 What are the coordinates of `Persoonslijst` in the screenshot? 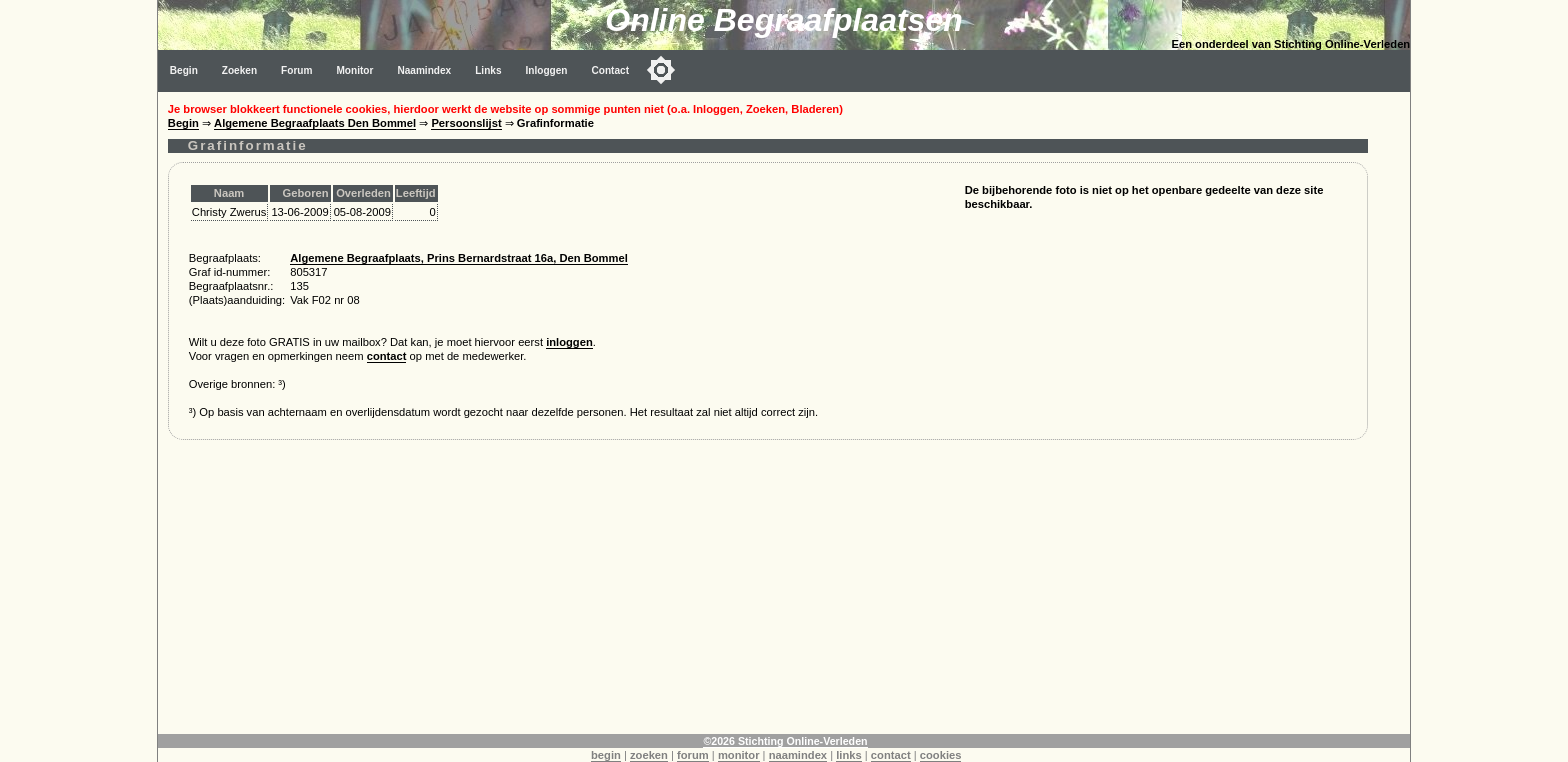 It's located at (466, 123).